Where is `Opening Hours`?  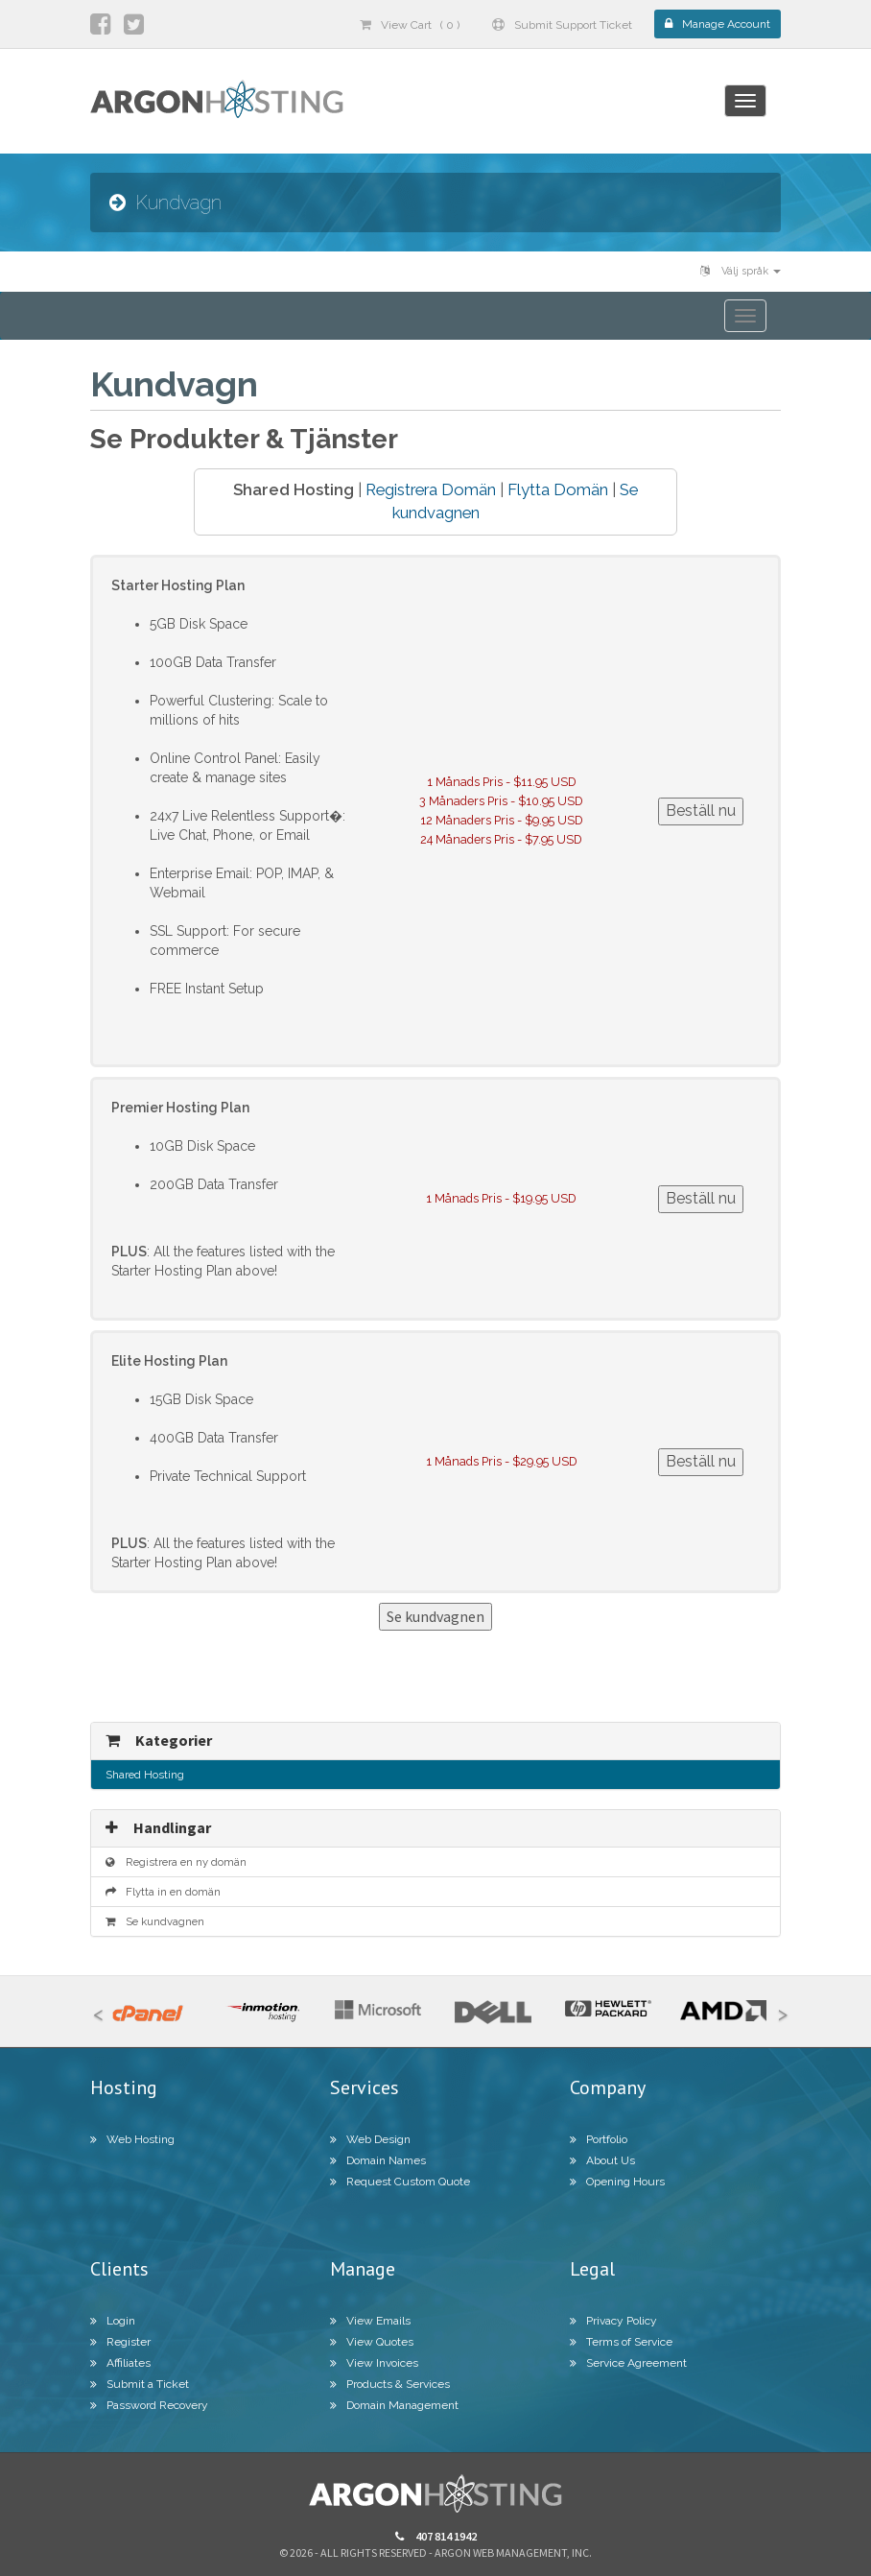
Opening Hours is located at coordinates (617, 2181).